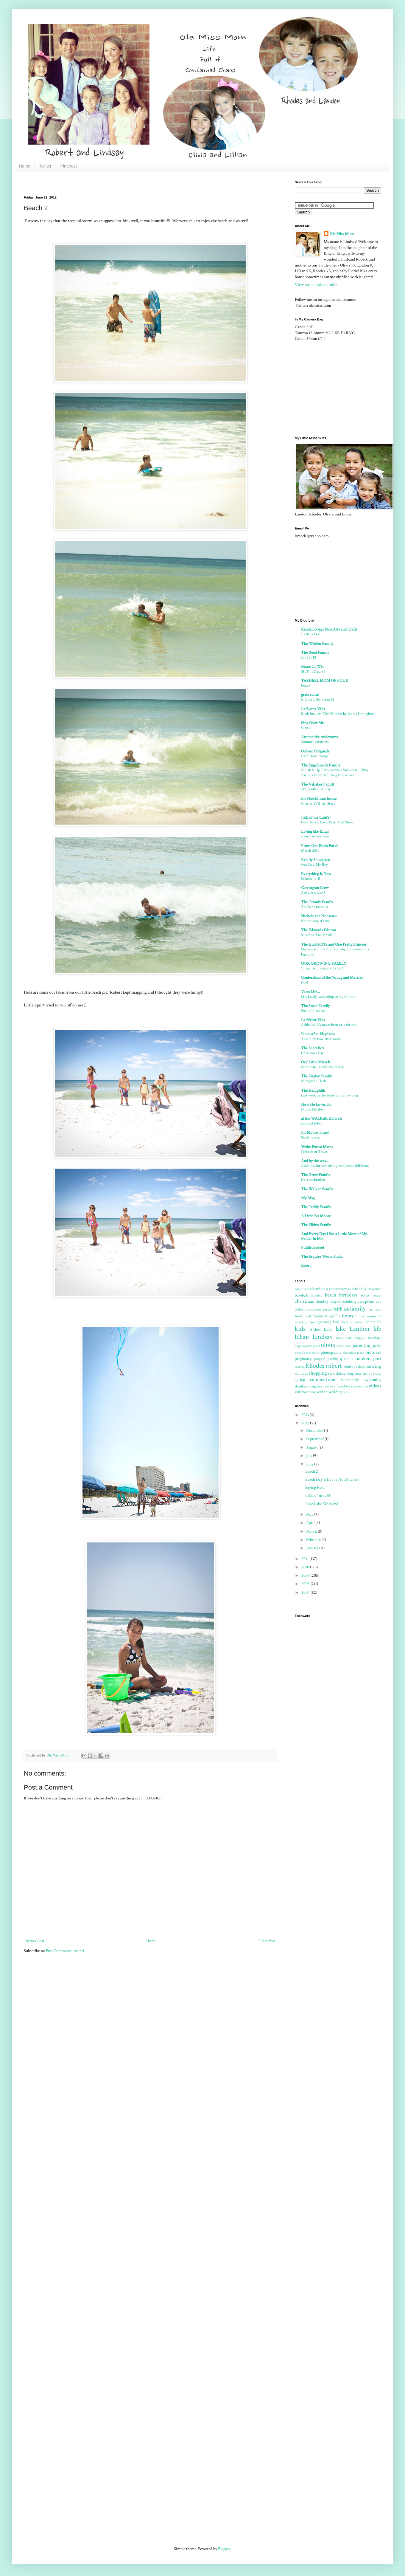 The height and width of the screenshot is (2576, 405). I want to click on small group, so click(363, 1373).